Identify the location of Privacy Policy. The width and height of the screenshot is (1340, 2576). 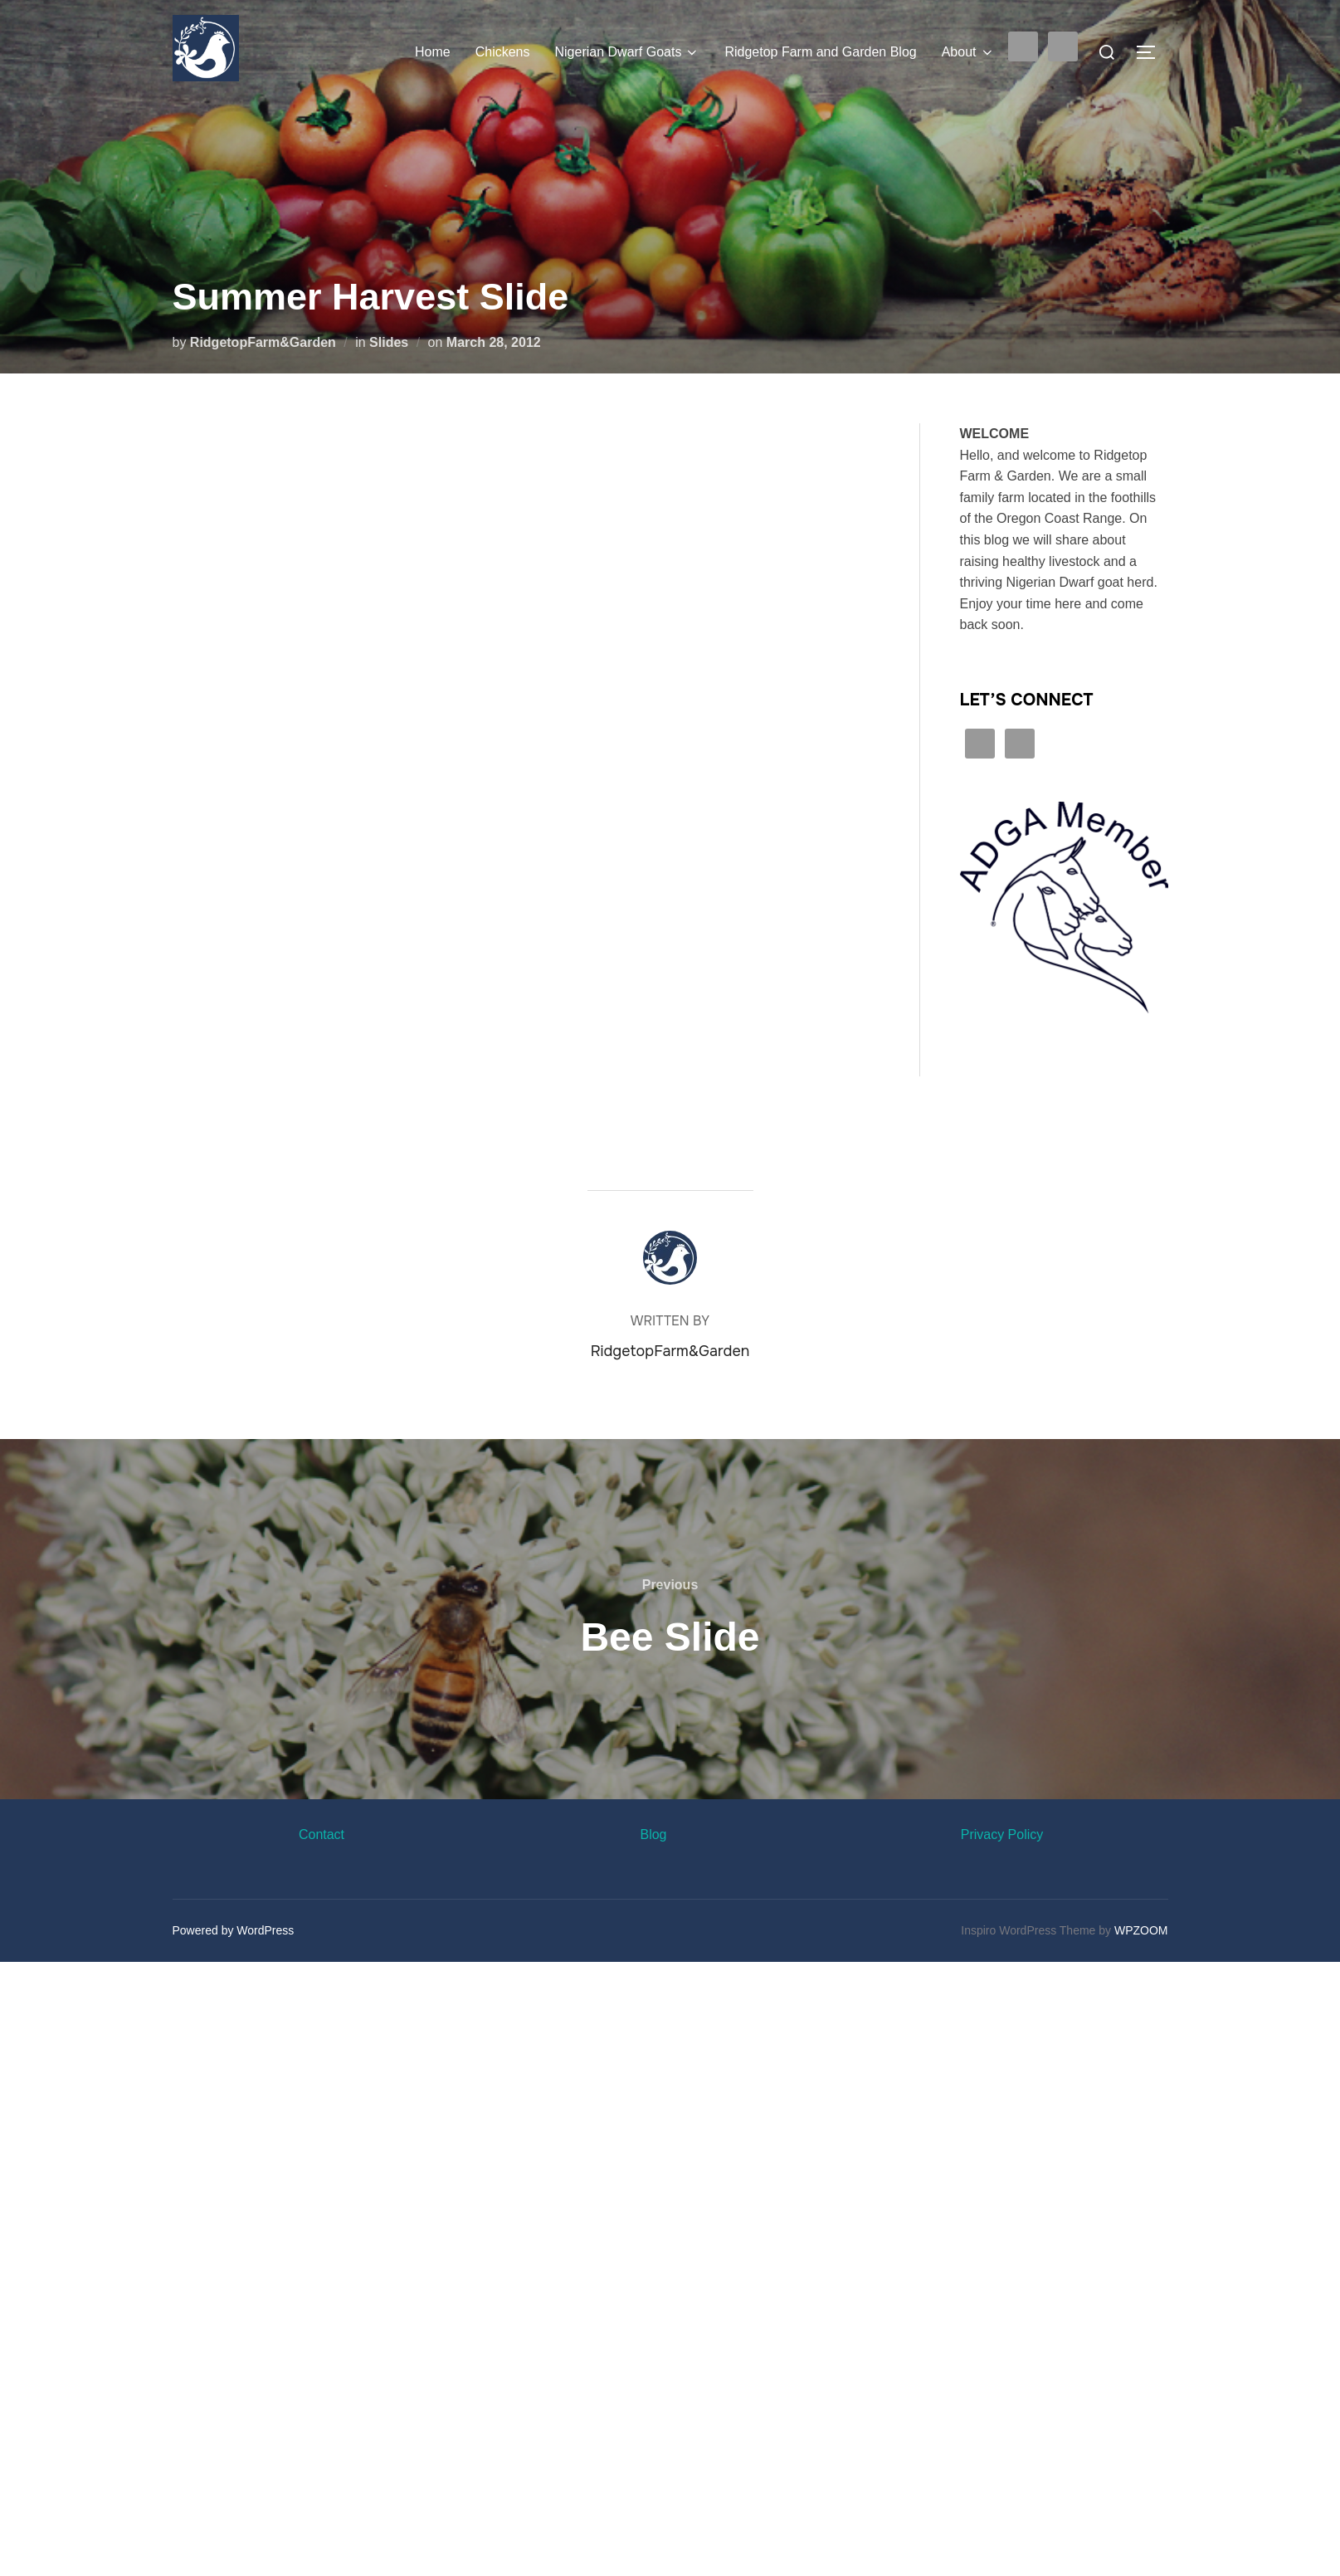
(1002, 1834).